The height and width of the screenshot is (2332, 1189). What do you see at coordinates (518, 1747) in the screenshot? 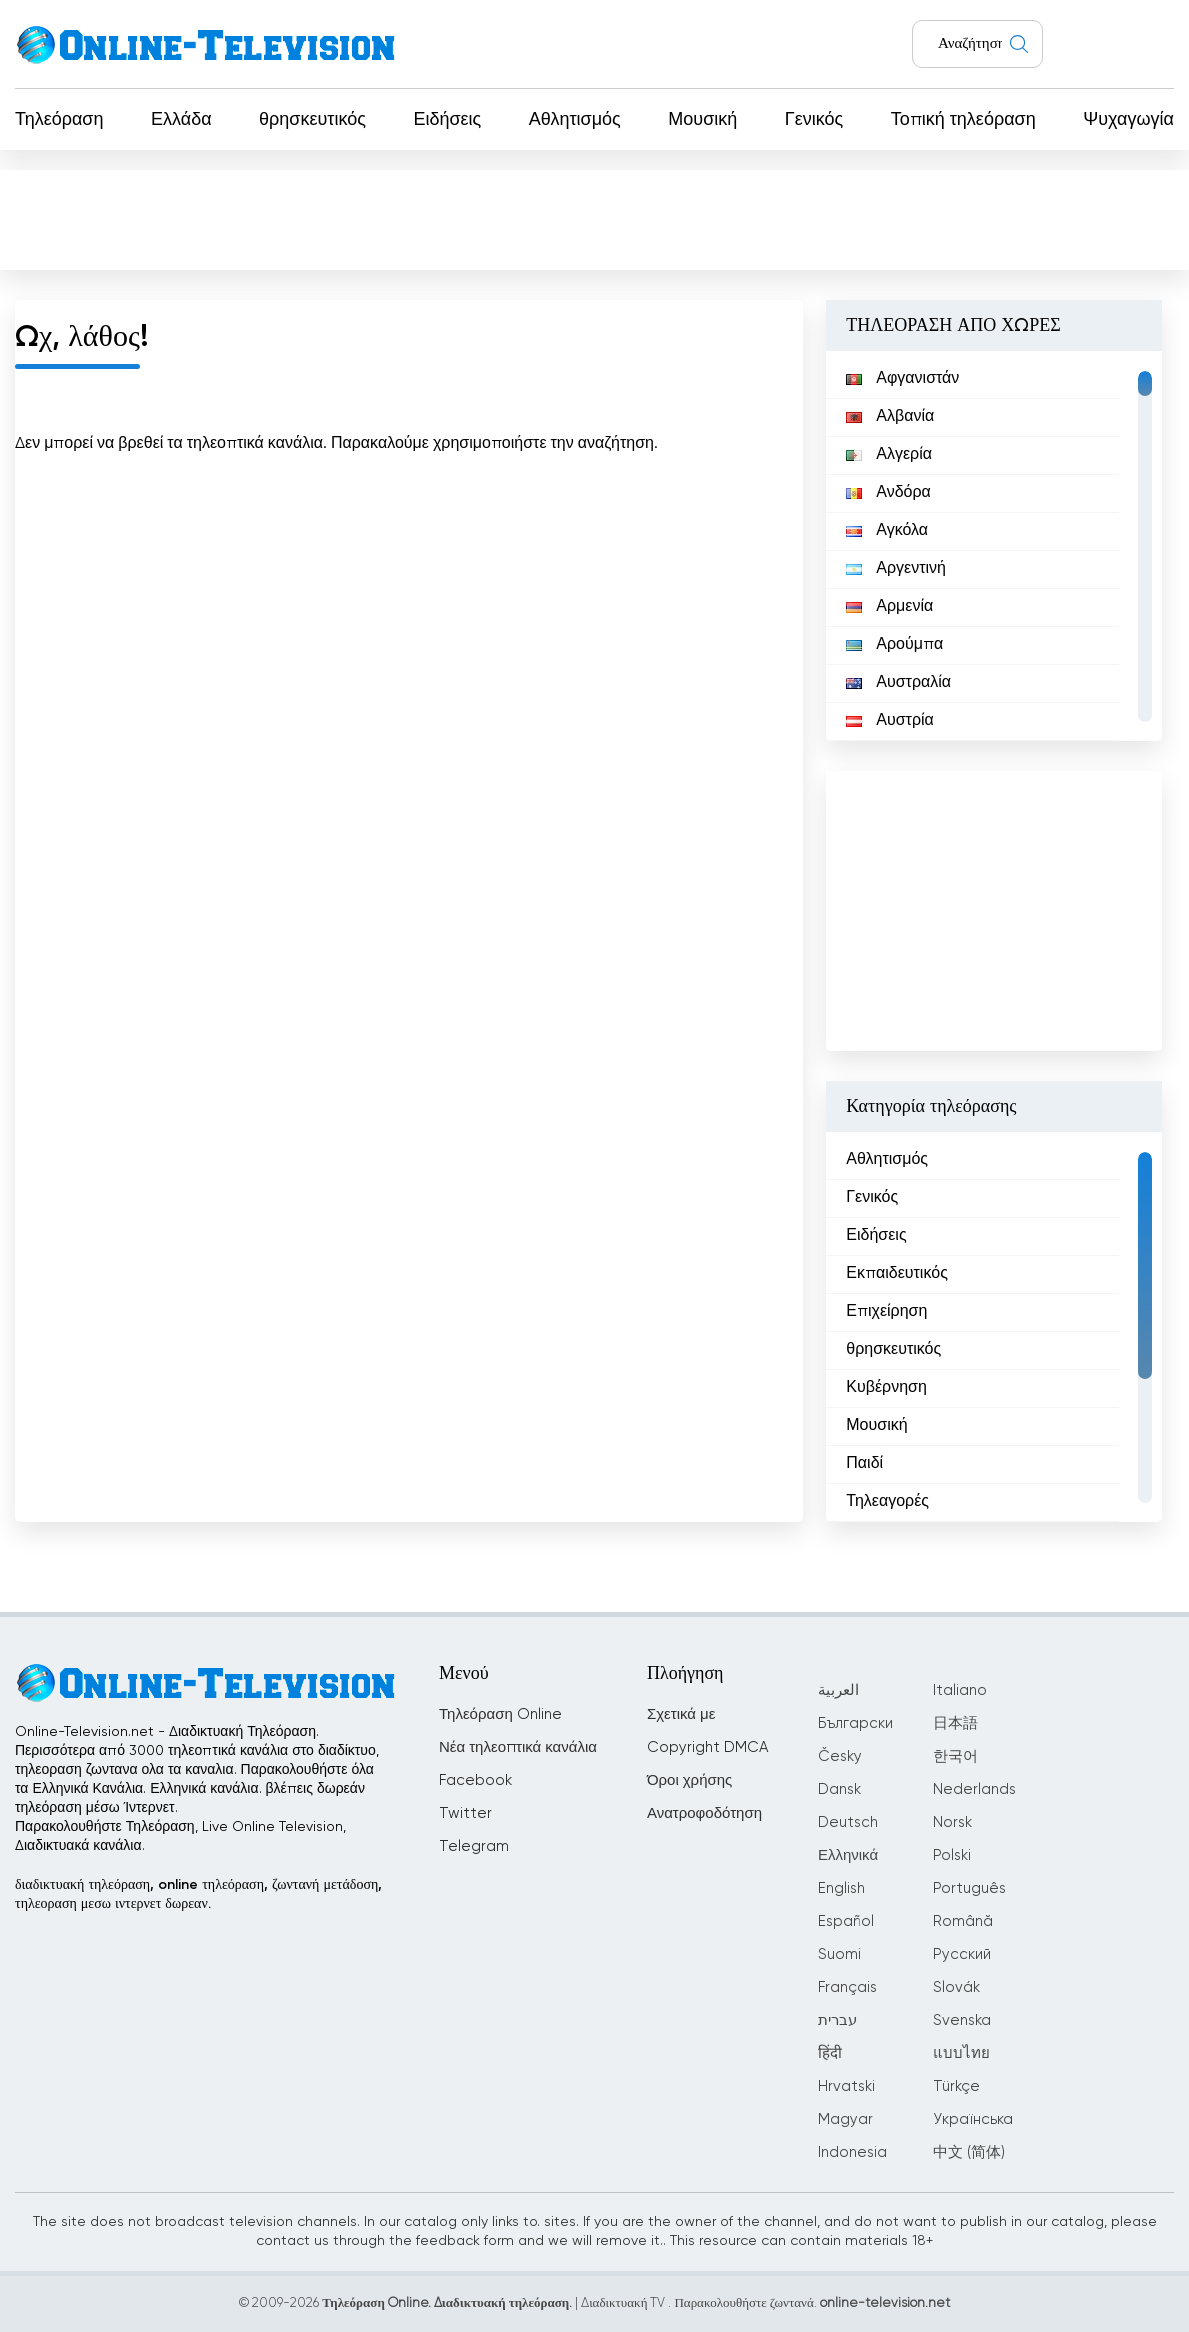
I see `Νέα τηλεοπτικά κανάλια` at bounding box center [518, 1747].